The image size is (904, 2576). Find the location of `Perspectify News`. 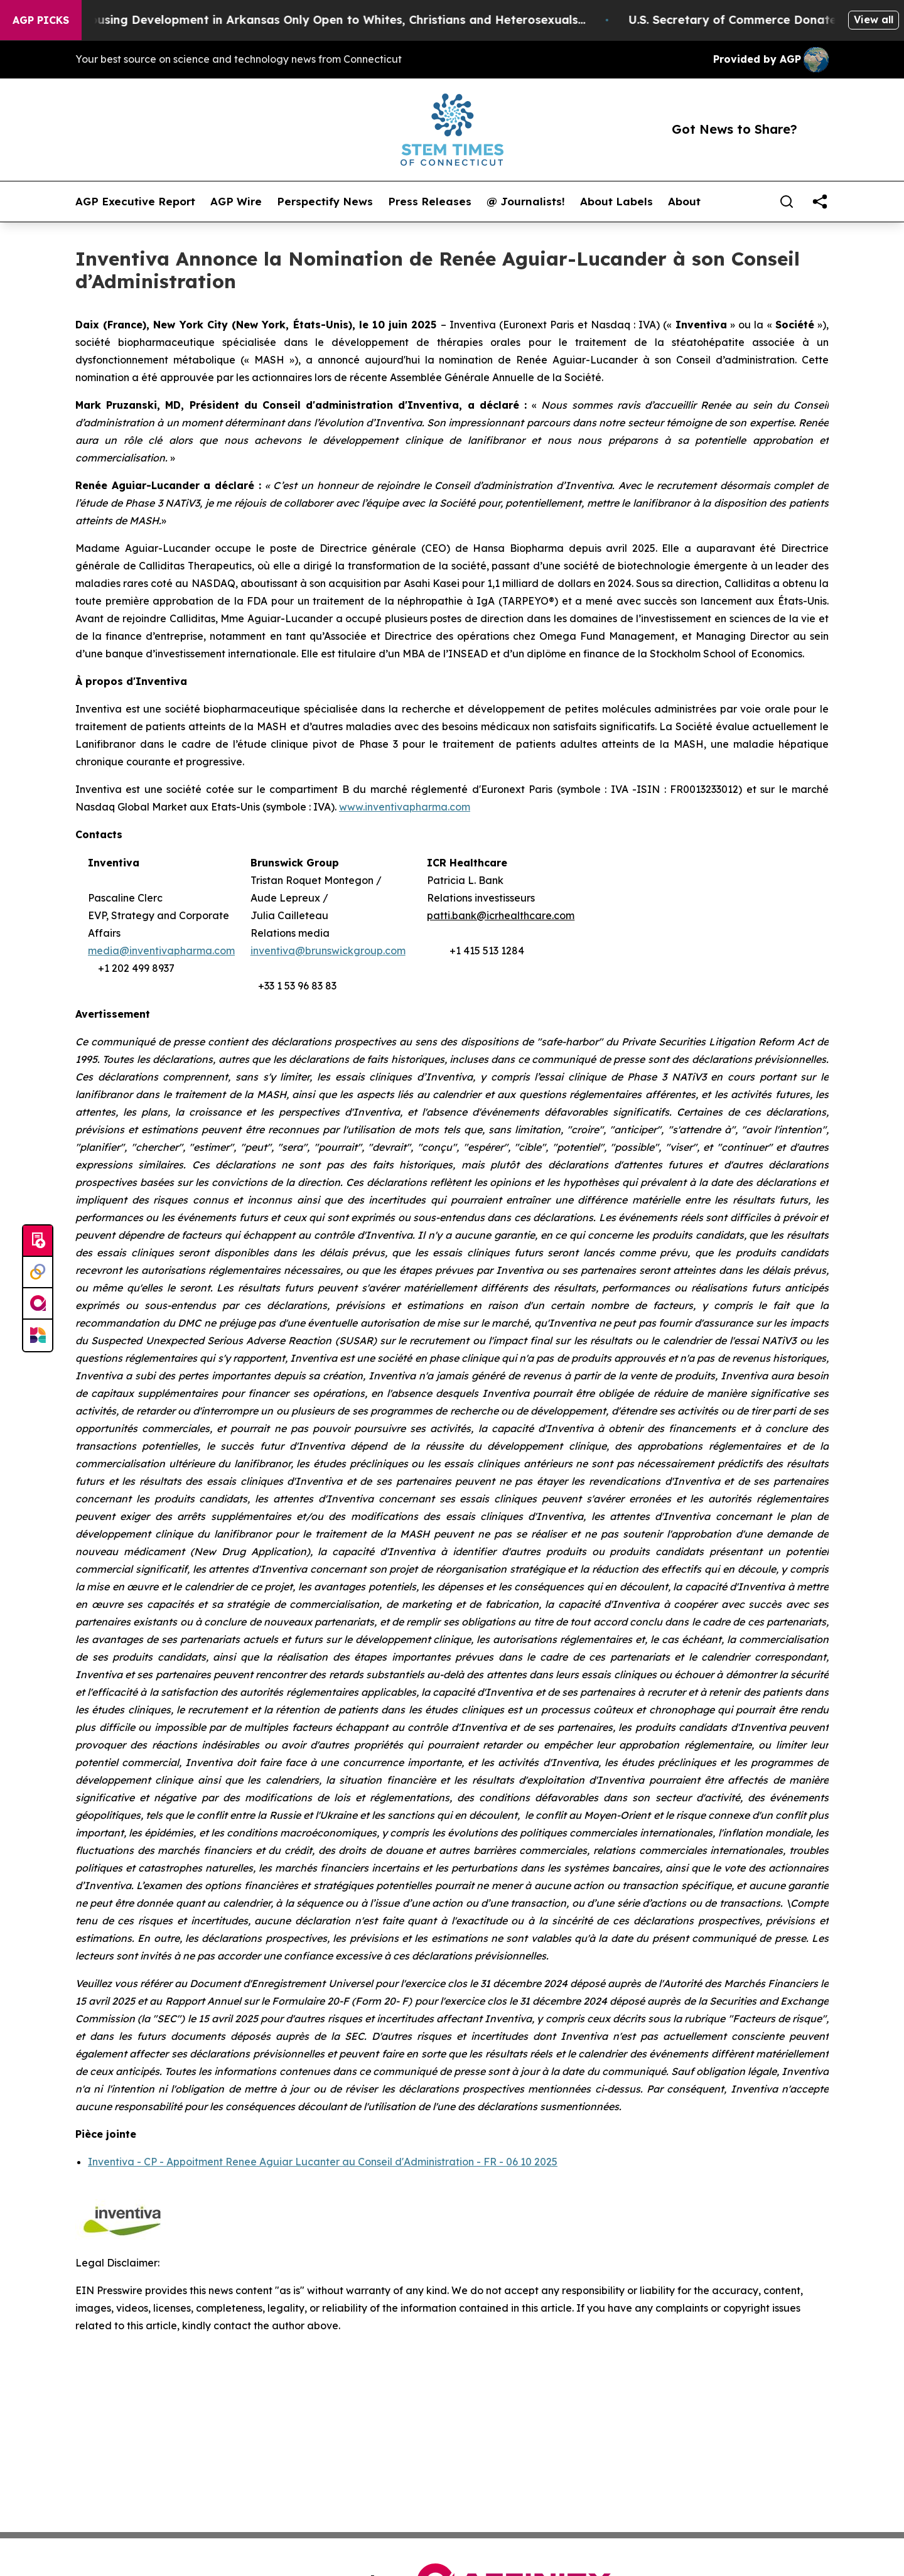

Perspectify News is located at coordinates (325, 201).